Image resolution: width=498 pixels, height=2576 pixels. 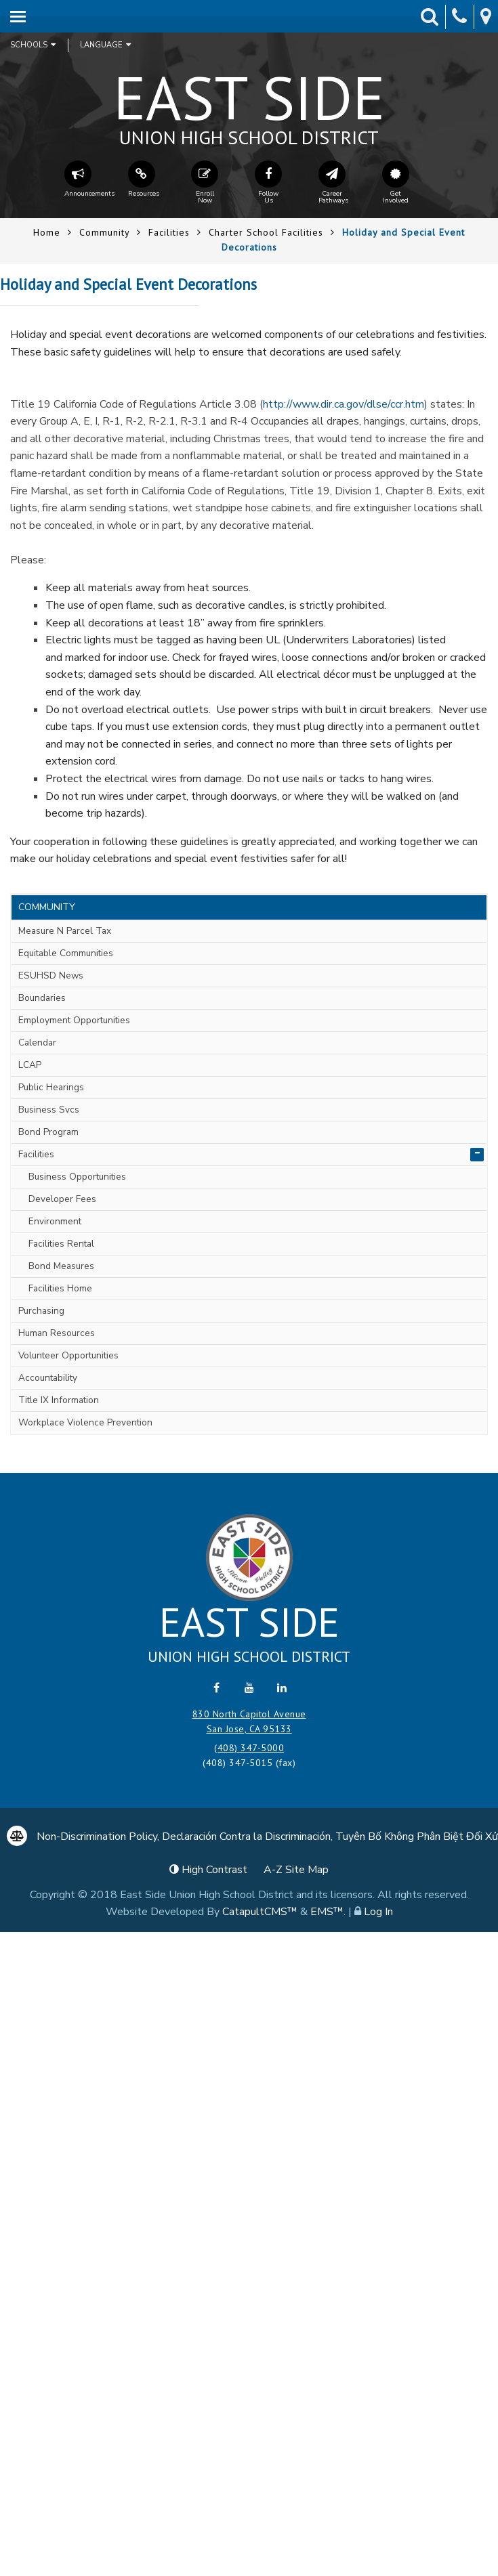 What do you see at coordinates (61, 1243) in the screenshot?
I see `Facilities Rental` at bounding box center [61, 1243].